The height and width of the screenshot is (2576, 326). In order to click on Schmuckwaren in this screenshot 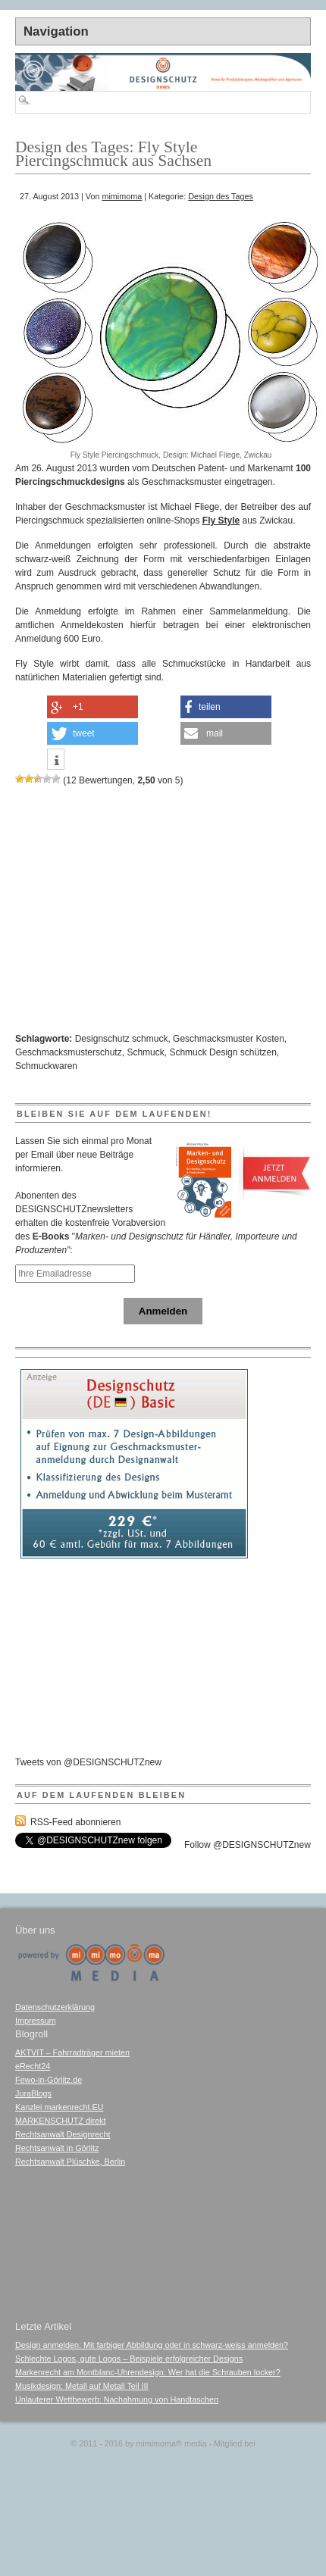, I will do `click(46, 1066)`.